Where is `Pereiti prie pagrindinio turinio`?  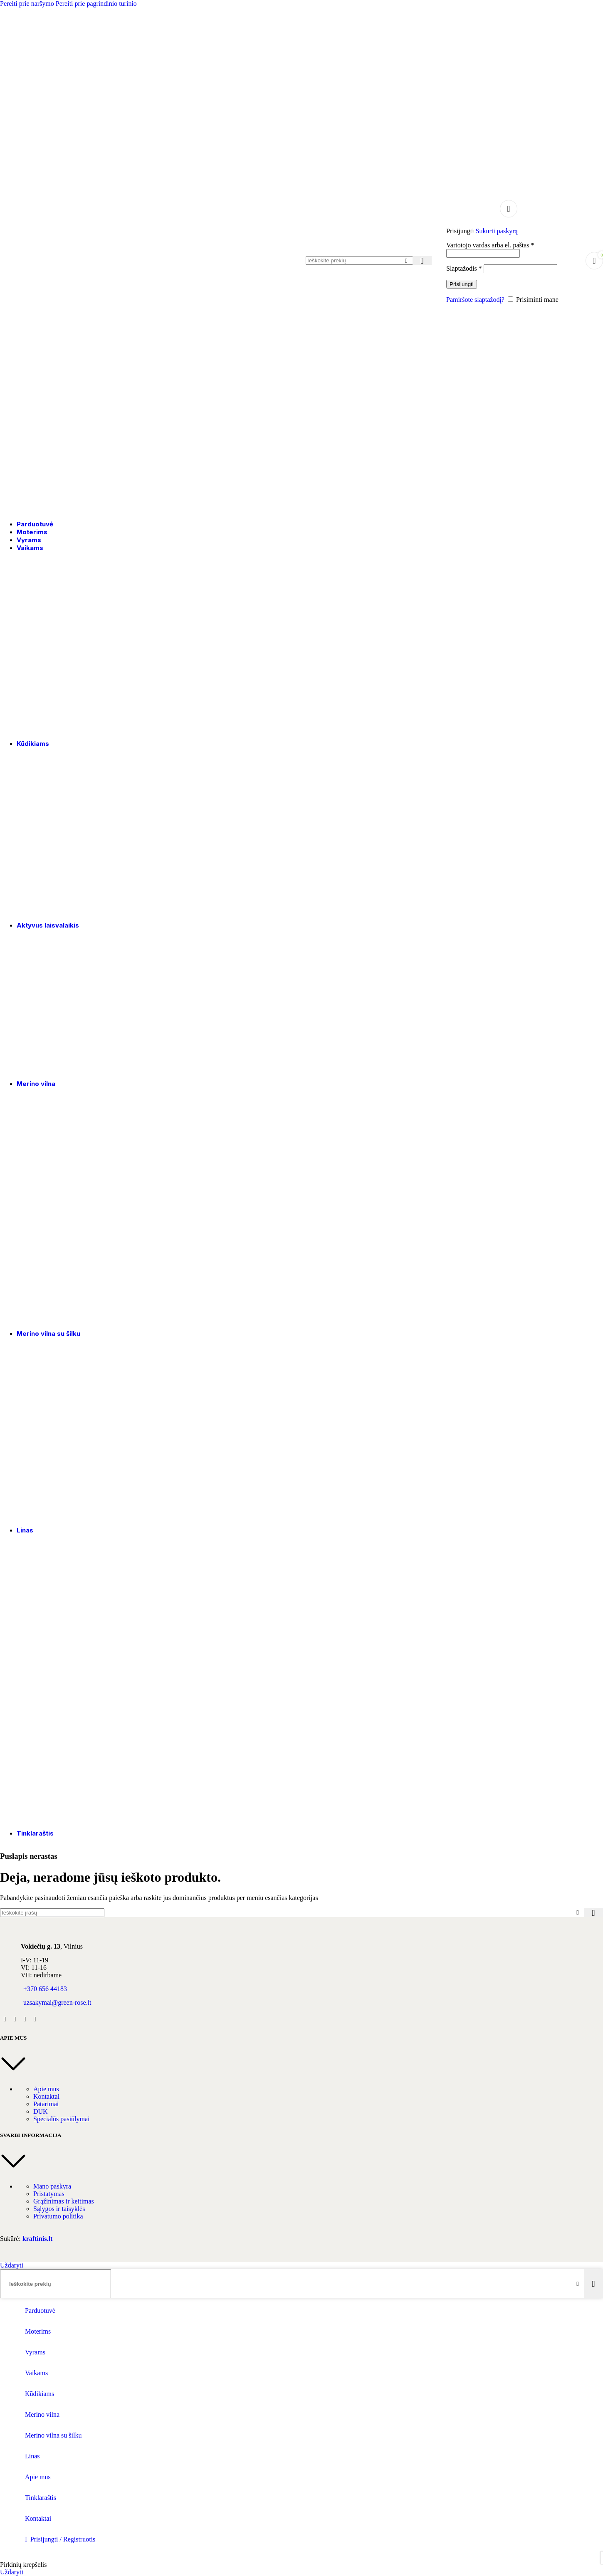
Pereiti prie pagrindinio turinio is located at coordinates (96, 3).